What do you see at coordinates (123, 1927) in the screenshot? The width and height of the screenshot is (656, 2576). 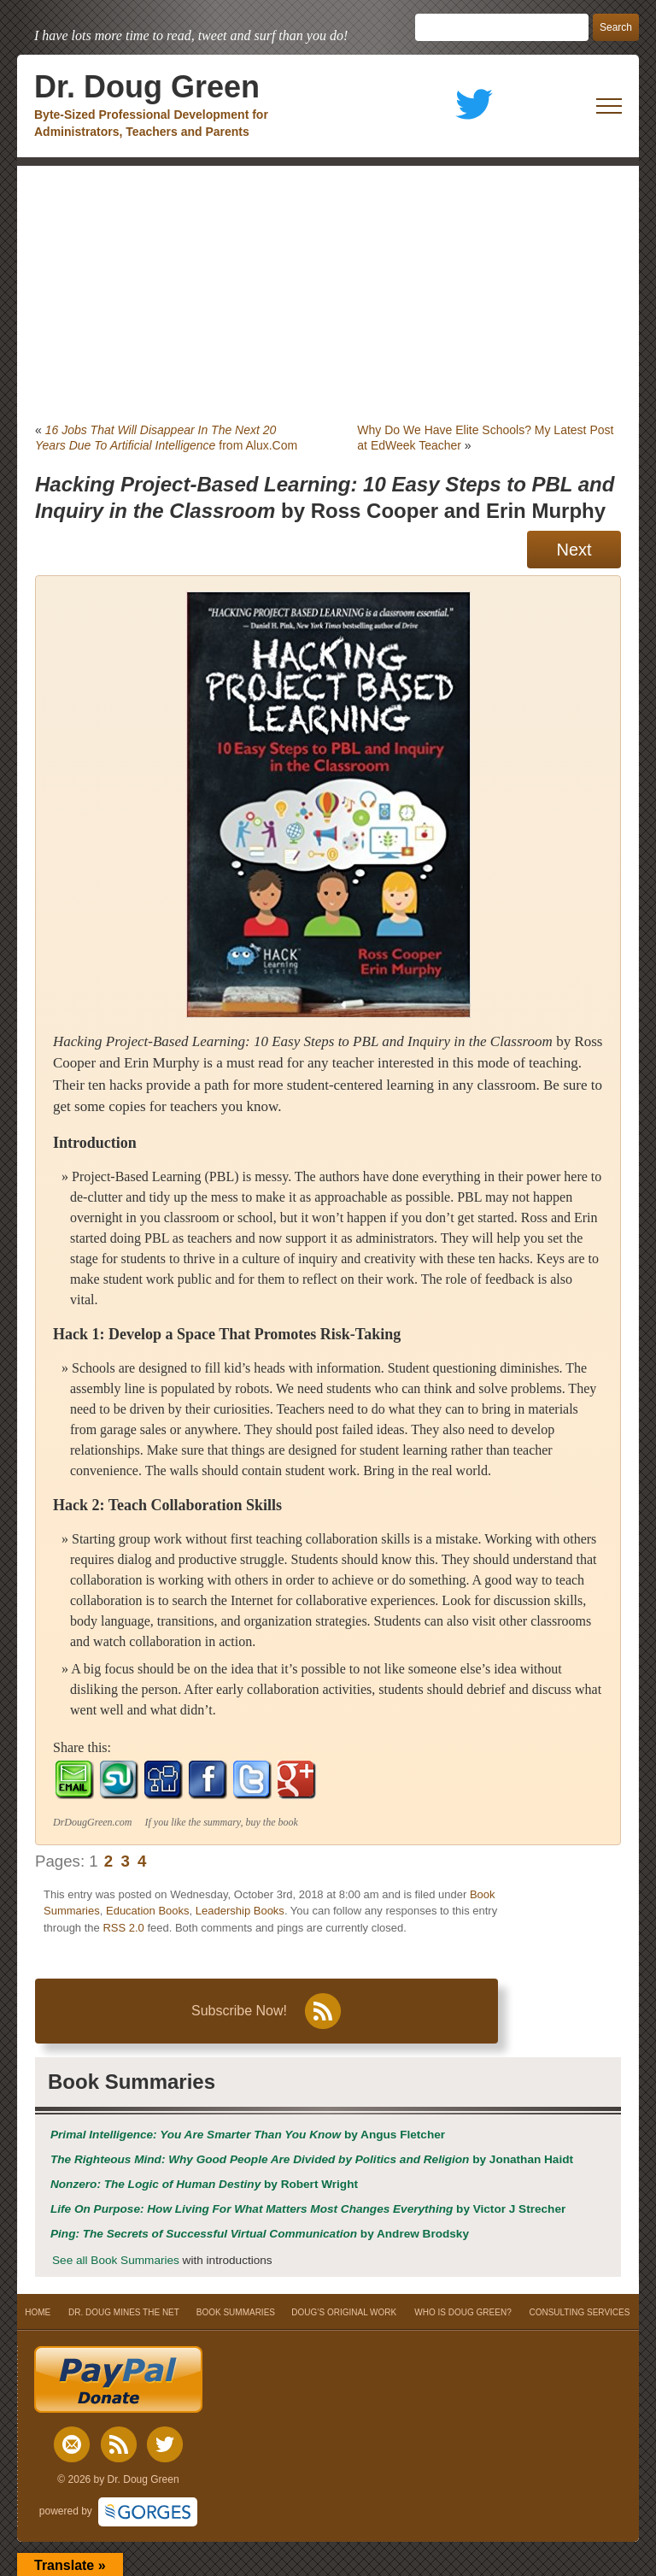 I see `RSS 2.0` at bounding box center [123, 1927].